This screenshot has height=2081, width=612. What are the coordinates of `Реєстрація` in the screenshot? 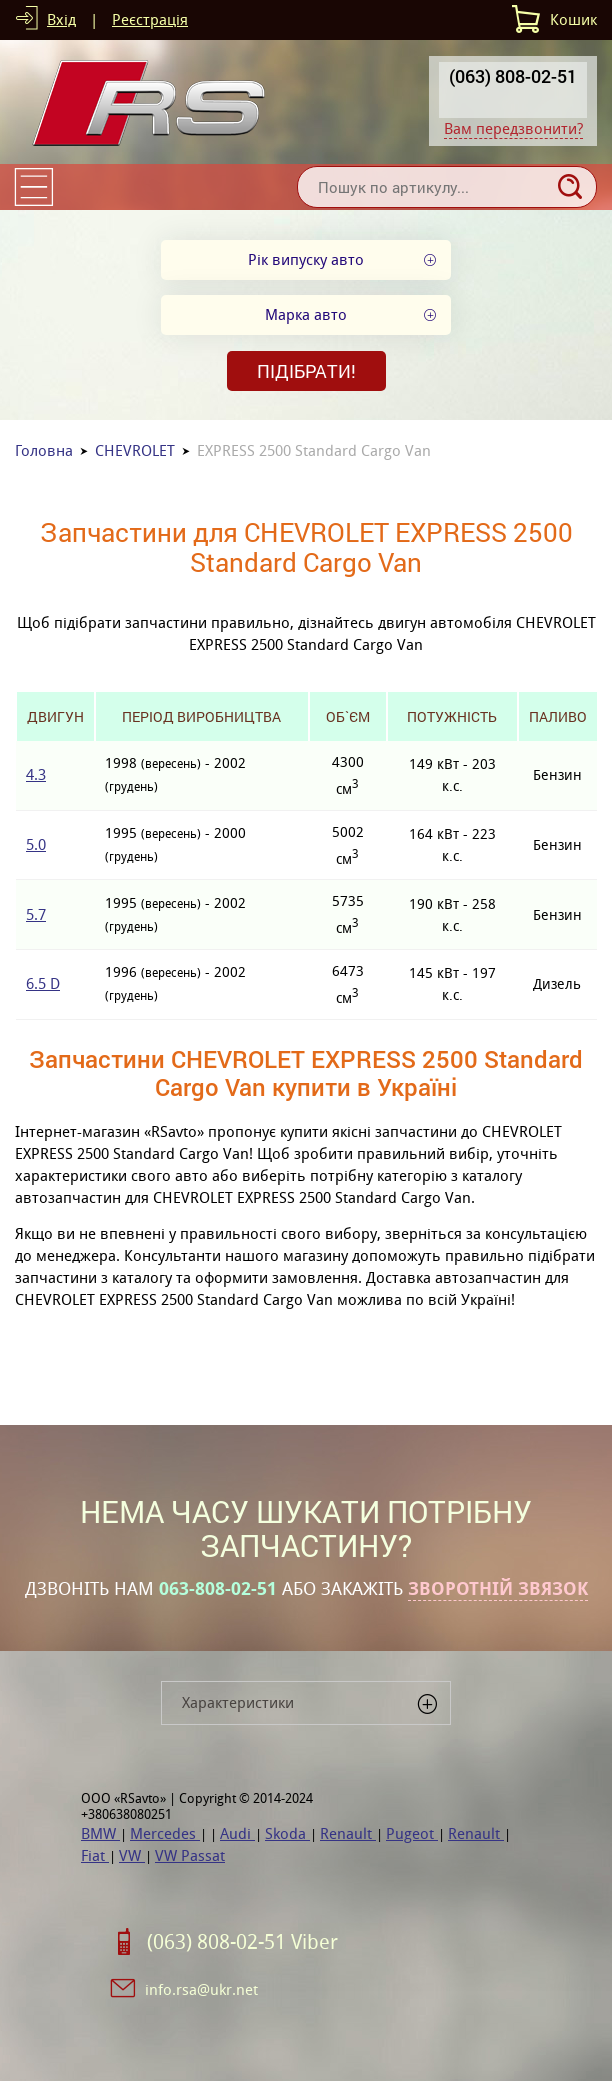 It's located at (150, 19).